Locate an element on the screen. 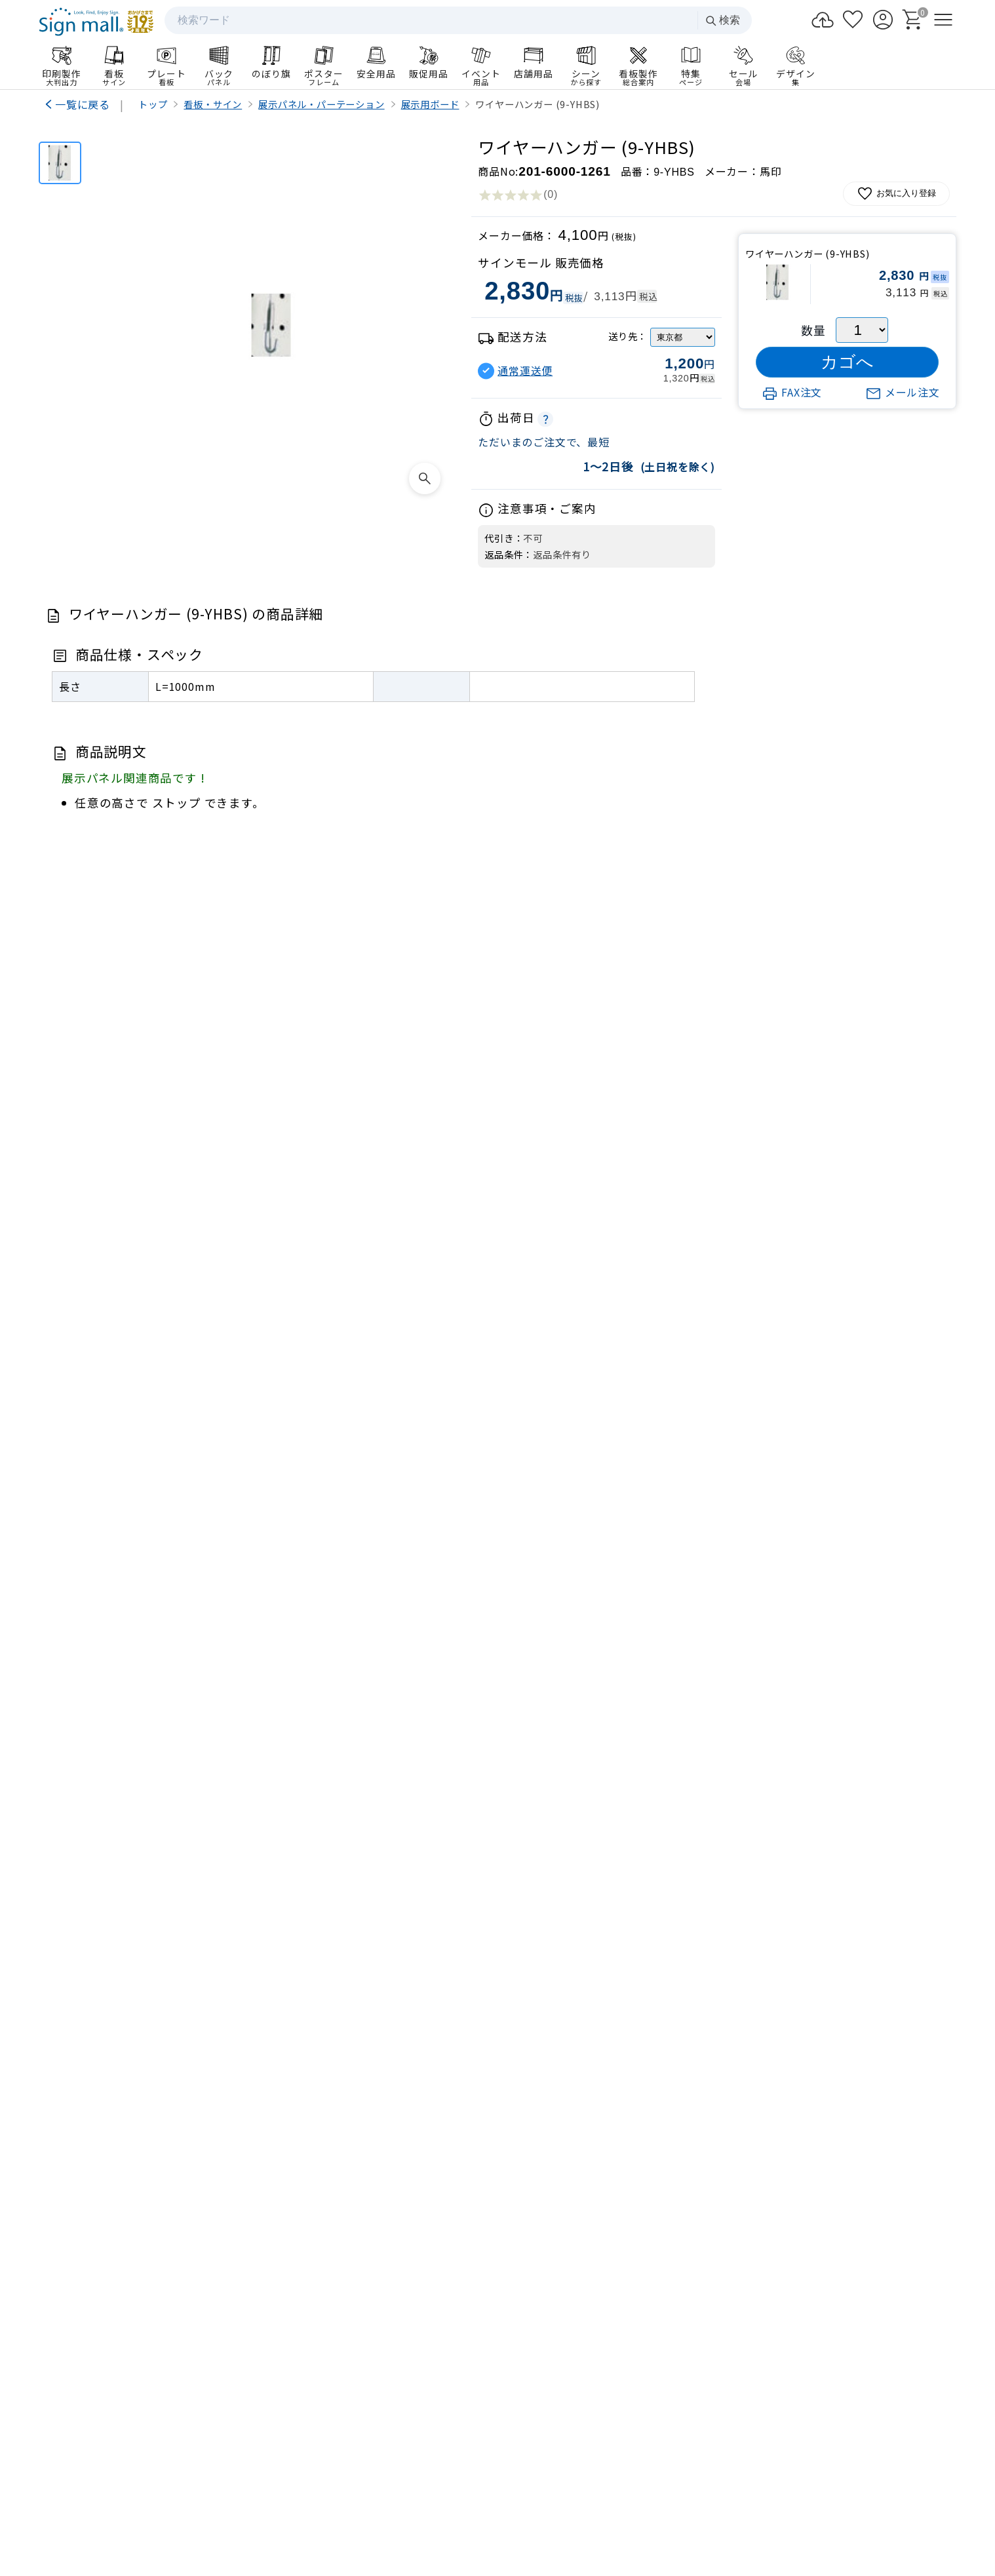 This screenshot has height=2576, width=995. お支払い方法 is located at coordinates (688, 2263).